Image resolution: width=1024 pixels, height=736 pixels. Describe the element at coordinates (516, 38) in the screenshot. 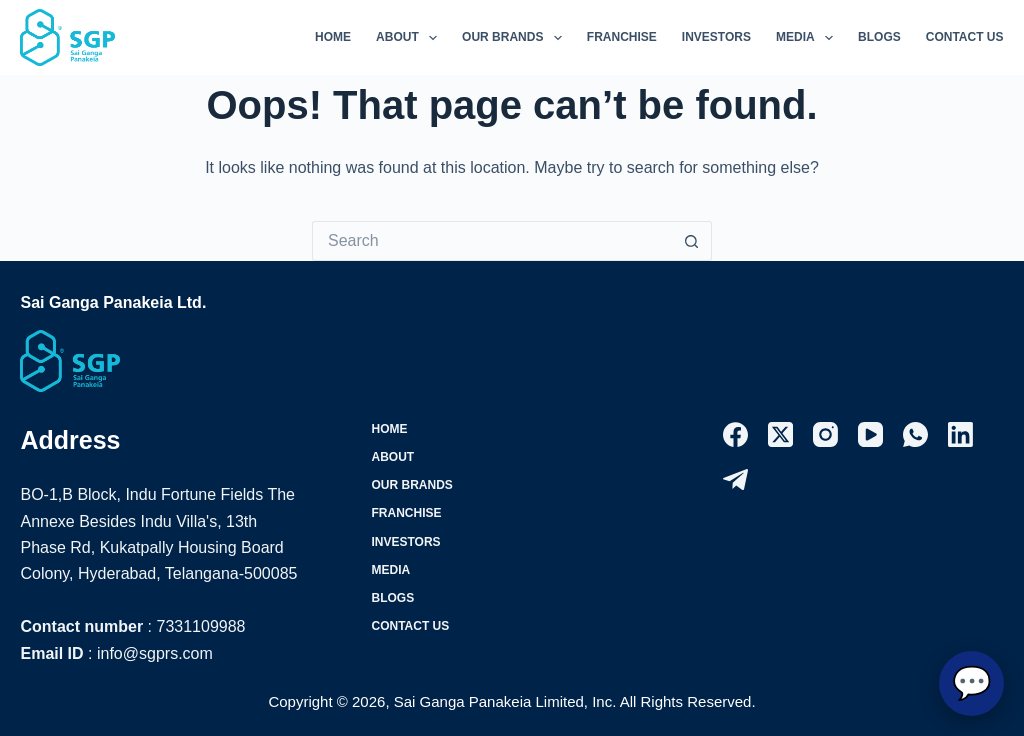

I see `Our Brands` at that location.